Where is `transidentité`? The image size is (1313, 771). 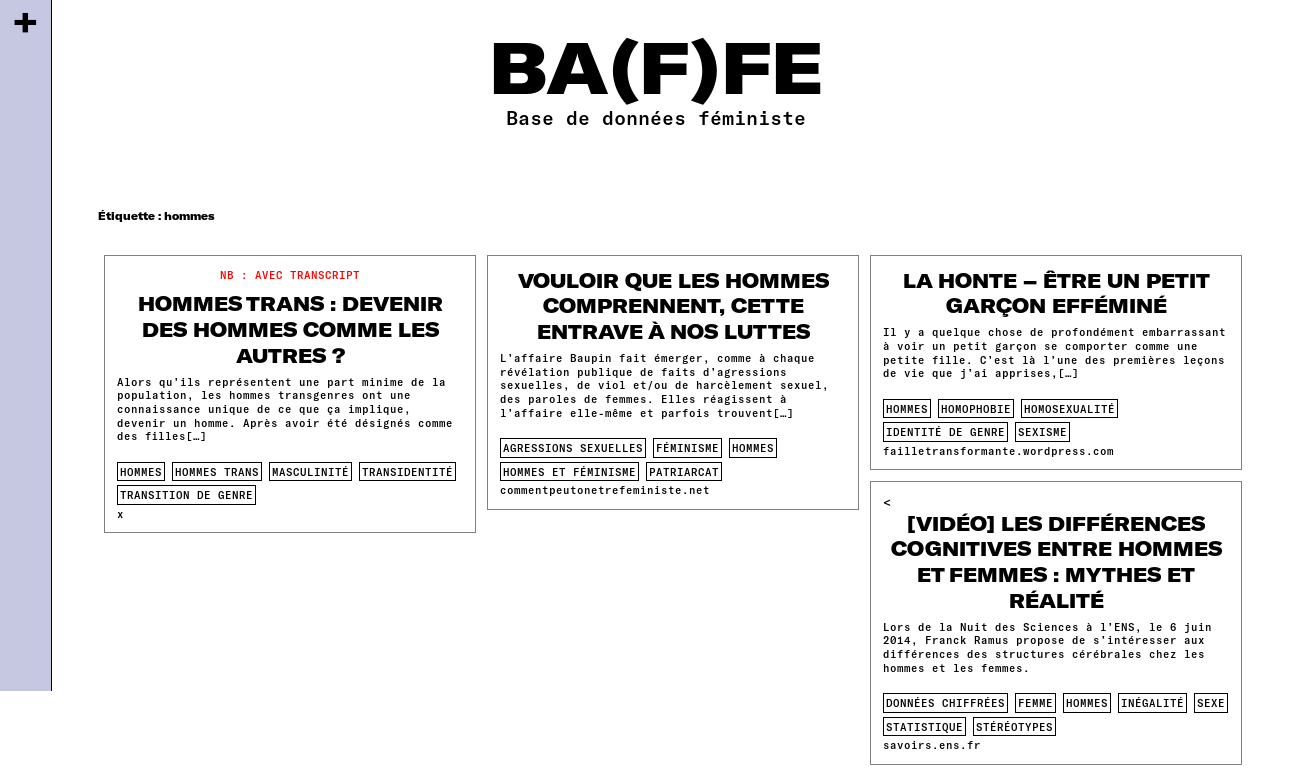 transidentité is located at coordinates (407, 471).